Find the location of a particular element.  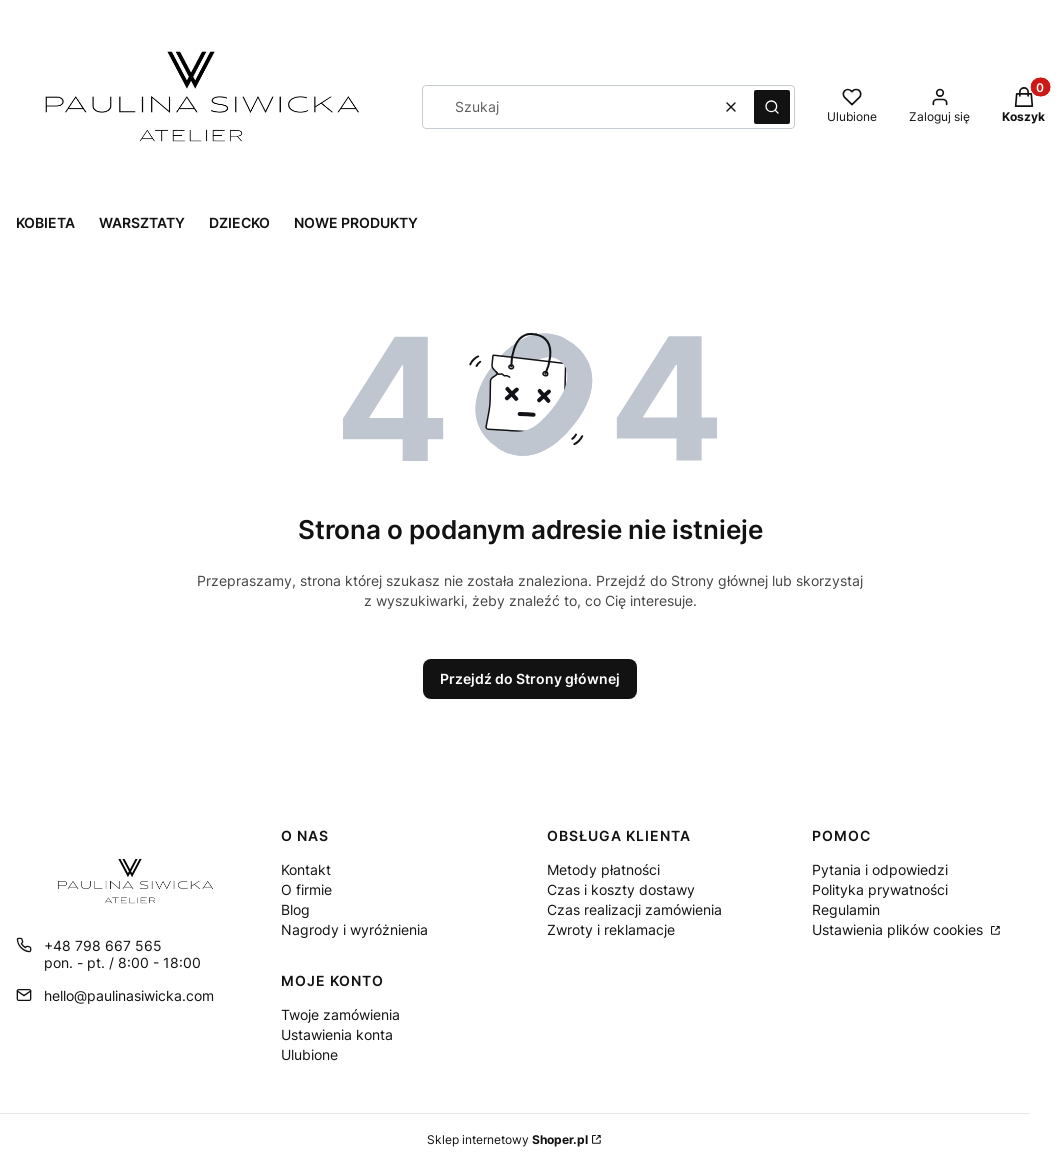

[button] is located at coordinates (772, 107).